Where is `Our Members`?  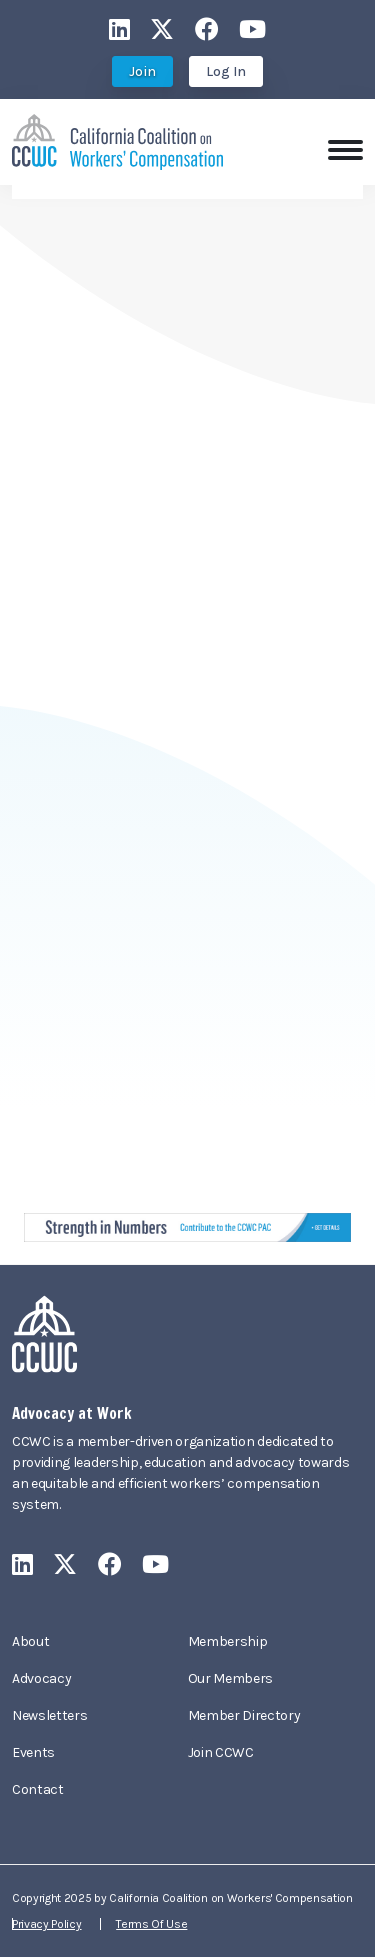
Our Members is located at coordinates (230, 1678).